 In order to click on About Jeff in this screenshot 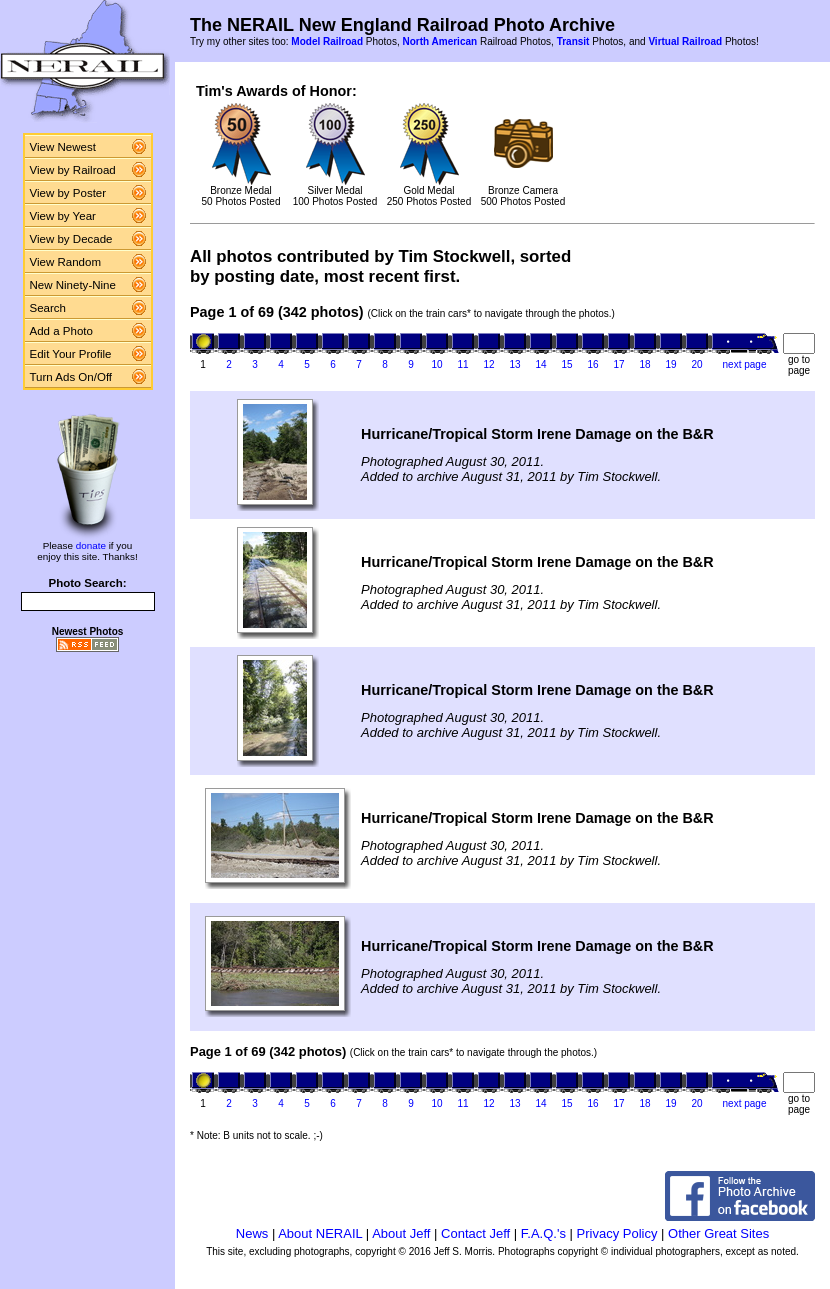, I will do `click(401, 1233)`.